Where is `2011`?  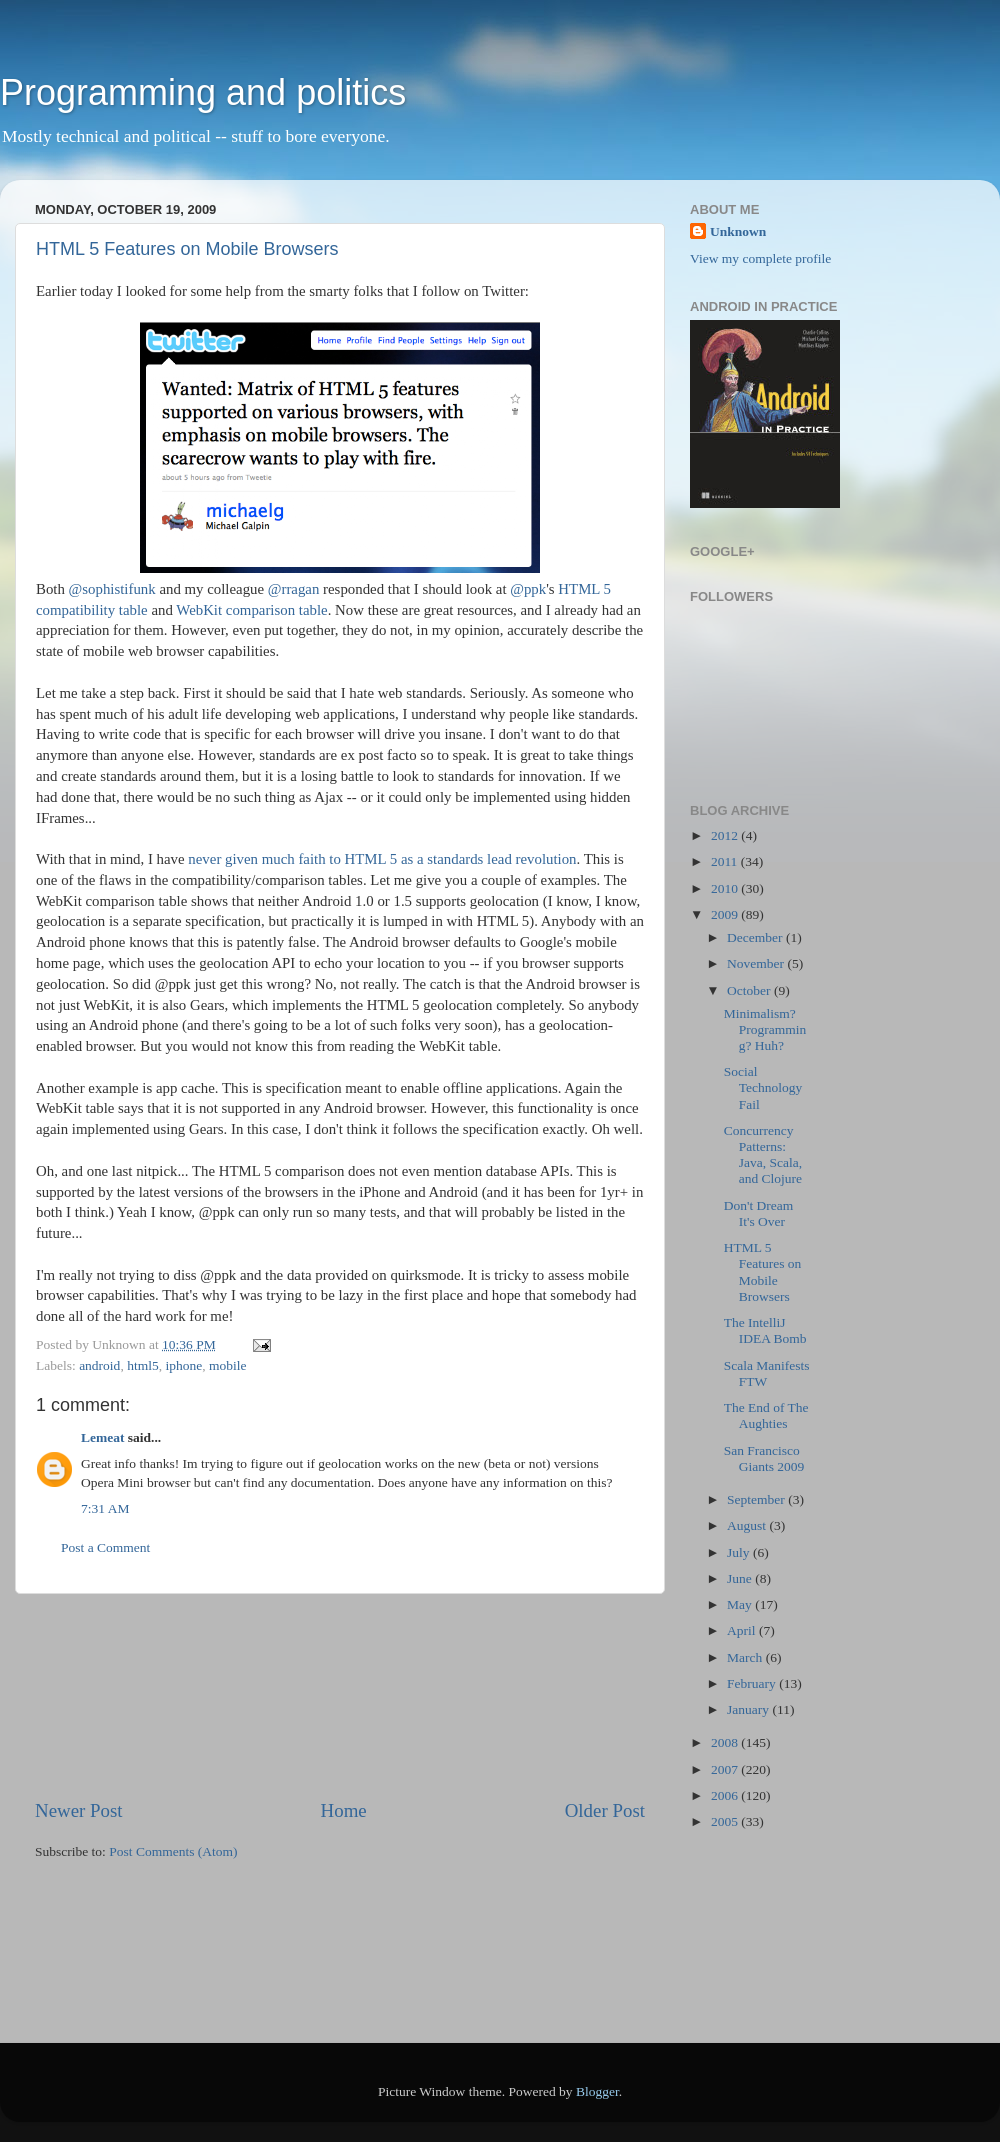 2011 is located at coordinates (726, 861).